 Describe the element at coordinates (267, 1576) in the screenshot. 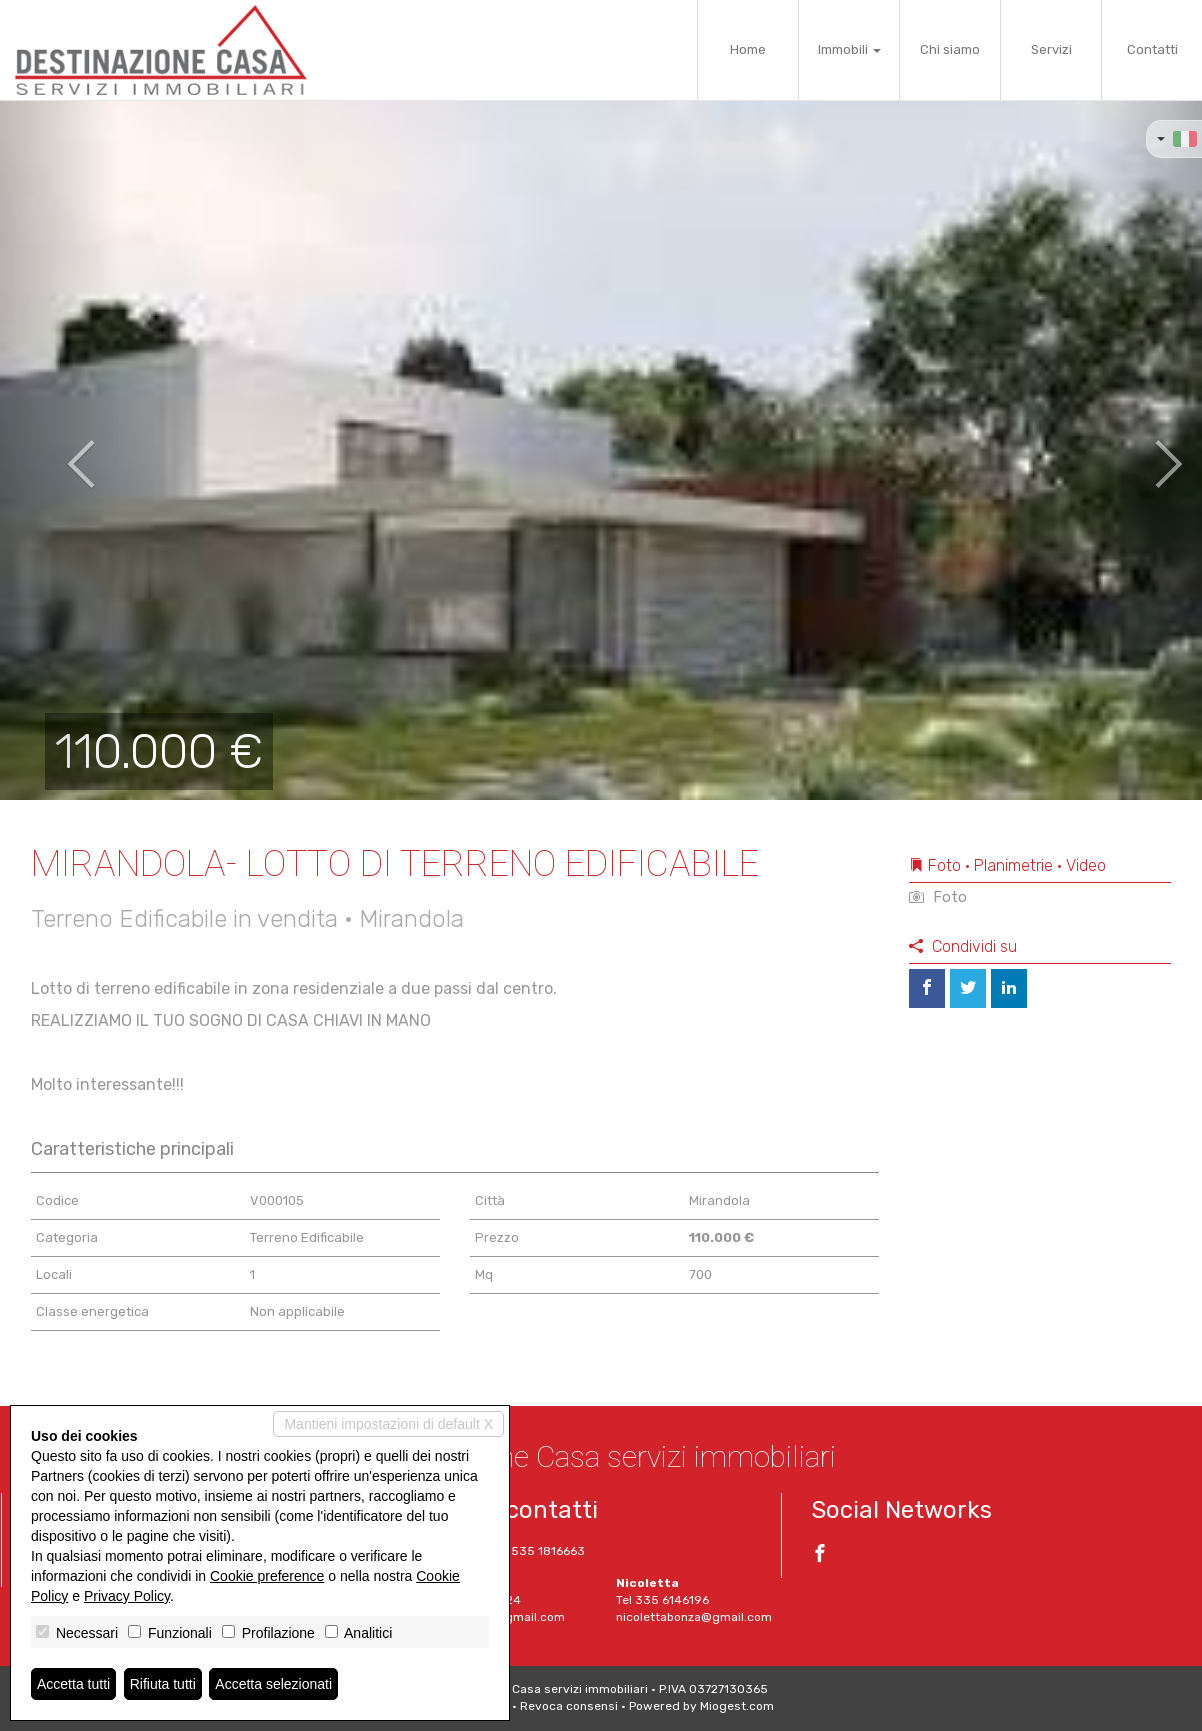

I see `Cookie preference` at that location.